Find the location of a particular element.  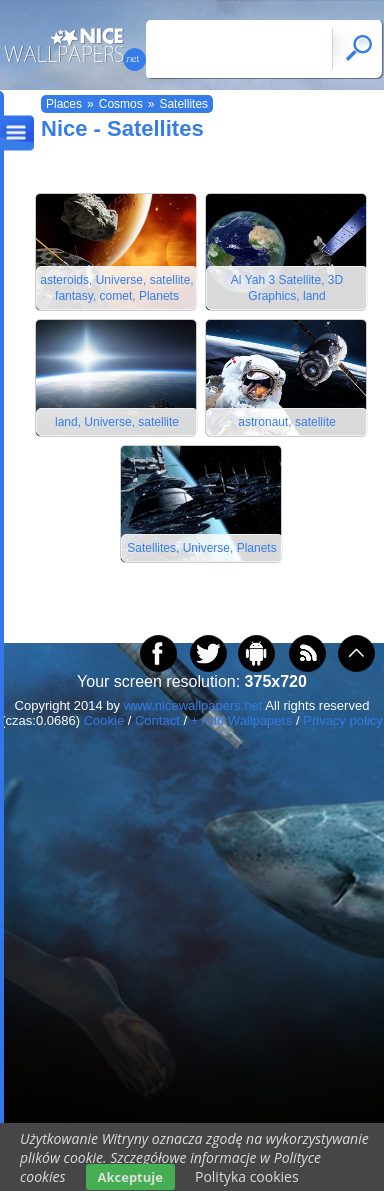

+ Add Wallpapers is located at coordinates (242, 720).